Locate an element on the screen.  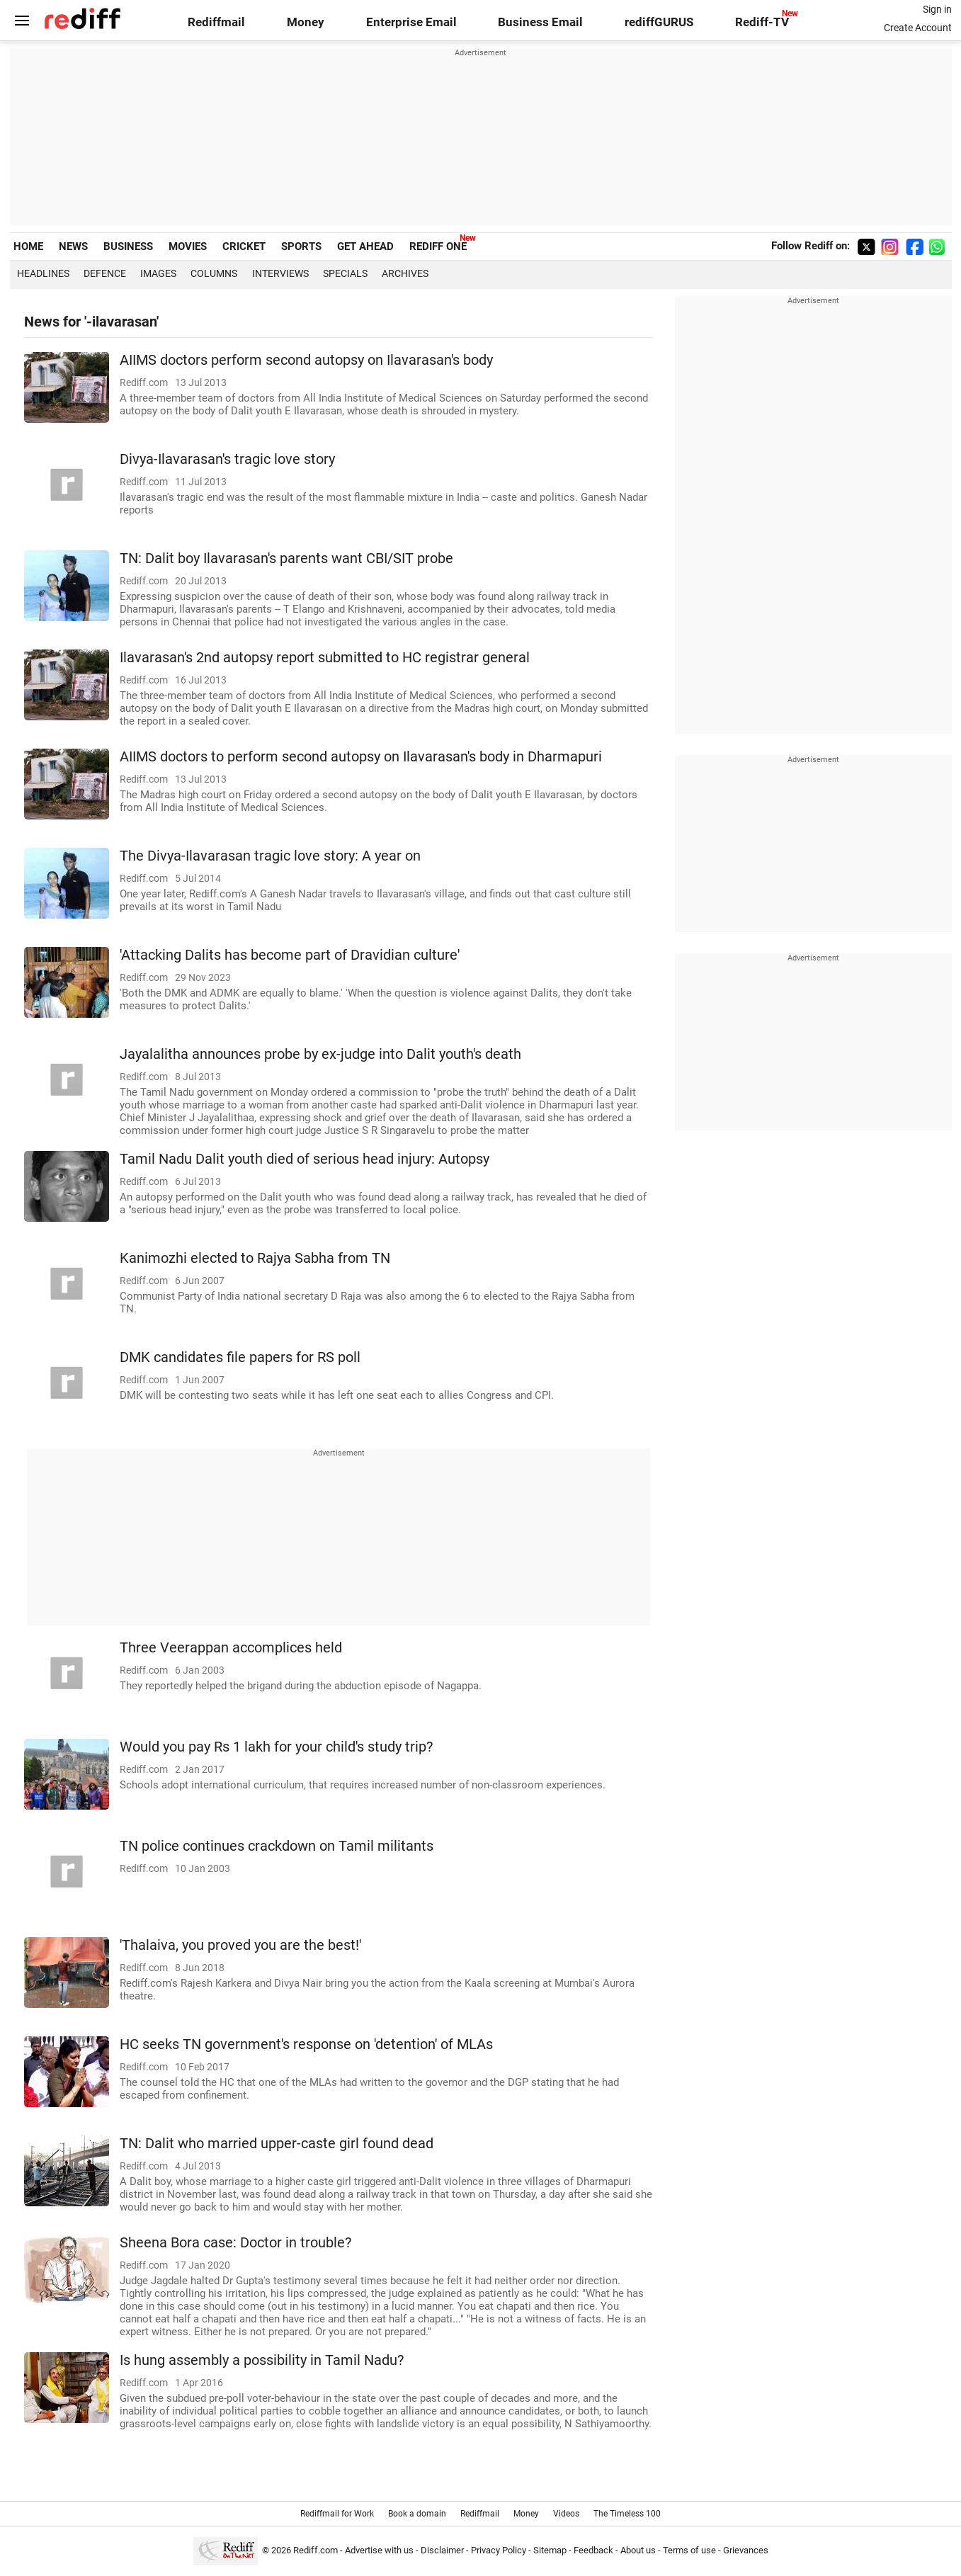
BUSINESS is located at coordinates (128, 246).